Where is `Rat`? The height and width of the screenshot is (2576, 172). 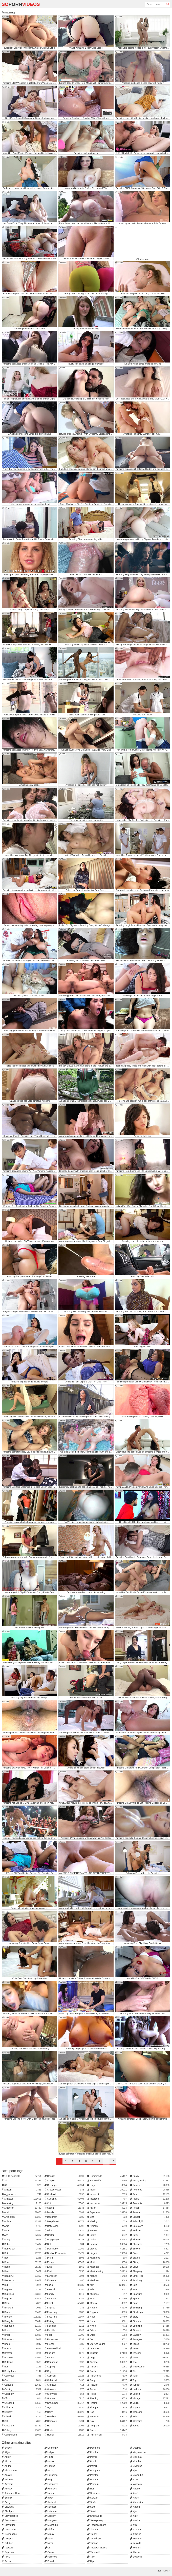 Rat is located at coordinates (90, 2488).